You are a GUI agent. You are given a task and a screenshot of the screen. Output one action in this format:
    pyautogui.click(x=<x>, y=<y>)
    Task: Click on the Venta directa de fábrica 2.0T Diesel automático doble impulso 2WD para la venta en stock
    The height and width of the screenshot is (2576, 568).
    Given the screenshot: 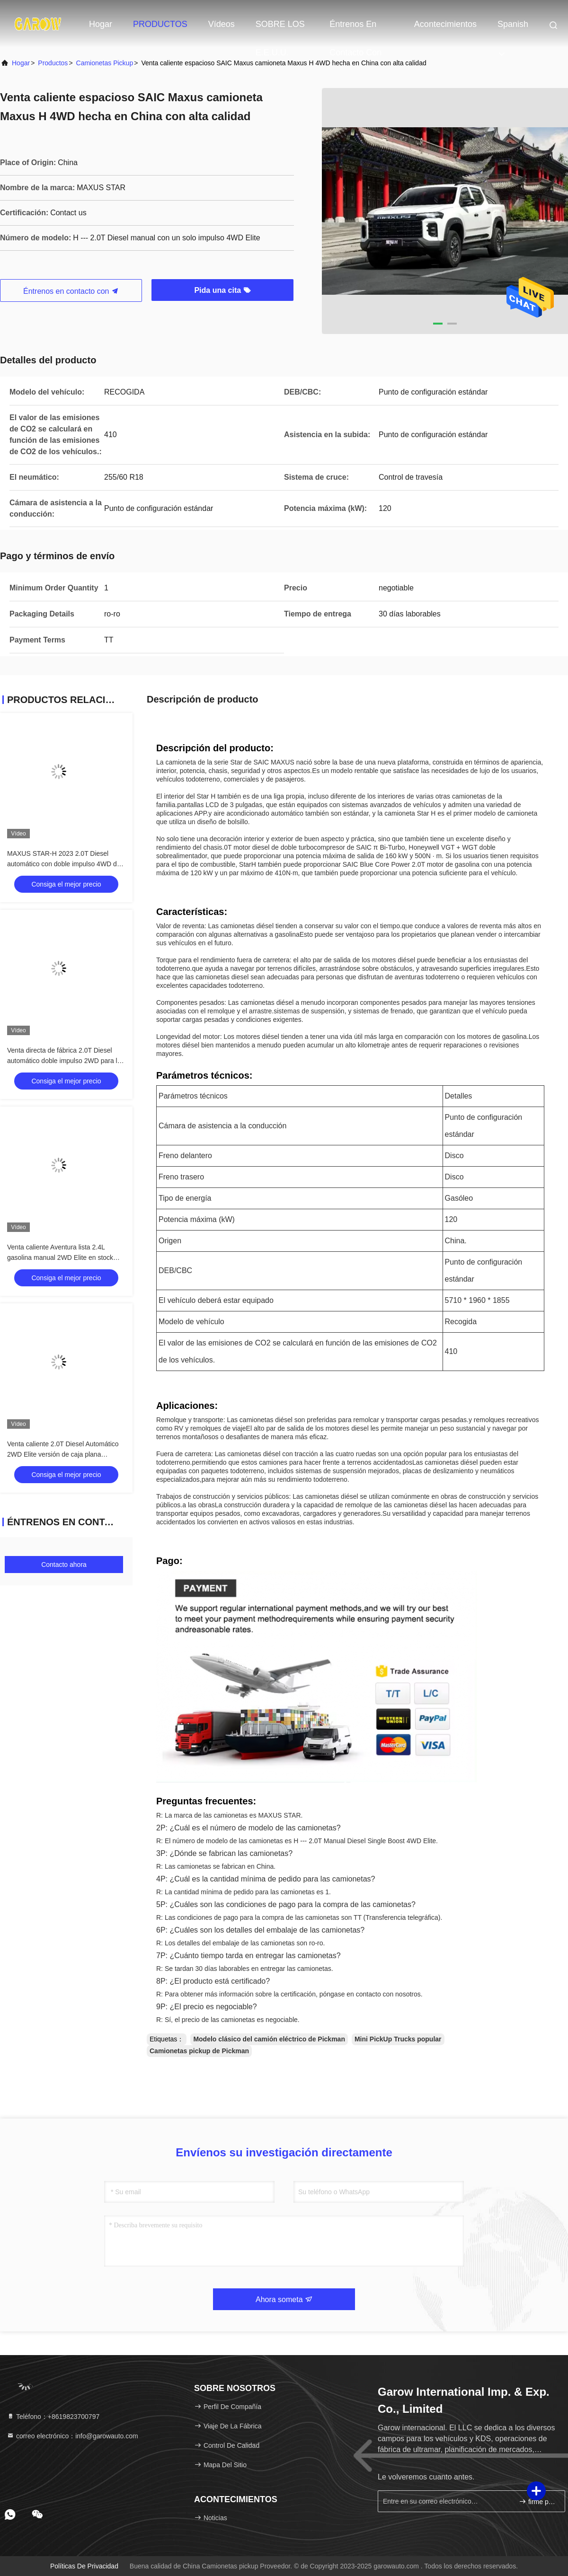 What is the action you would take?
    pyautogui.click(x=64, y=1060)
    